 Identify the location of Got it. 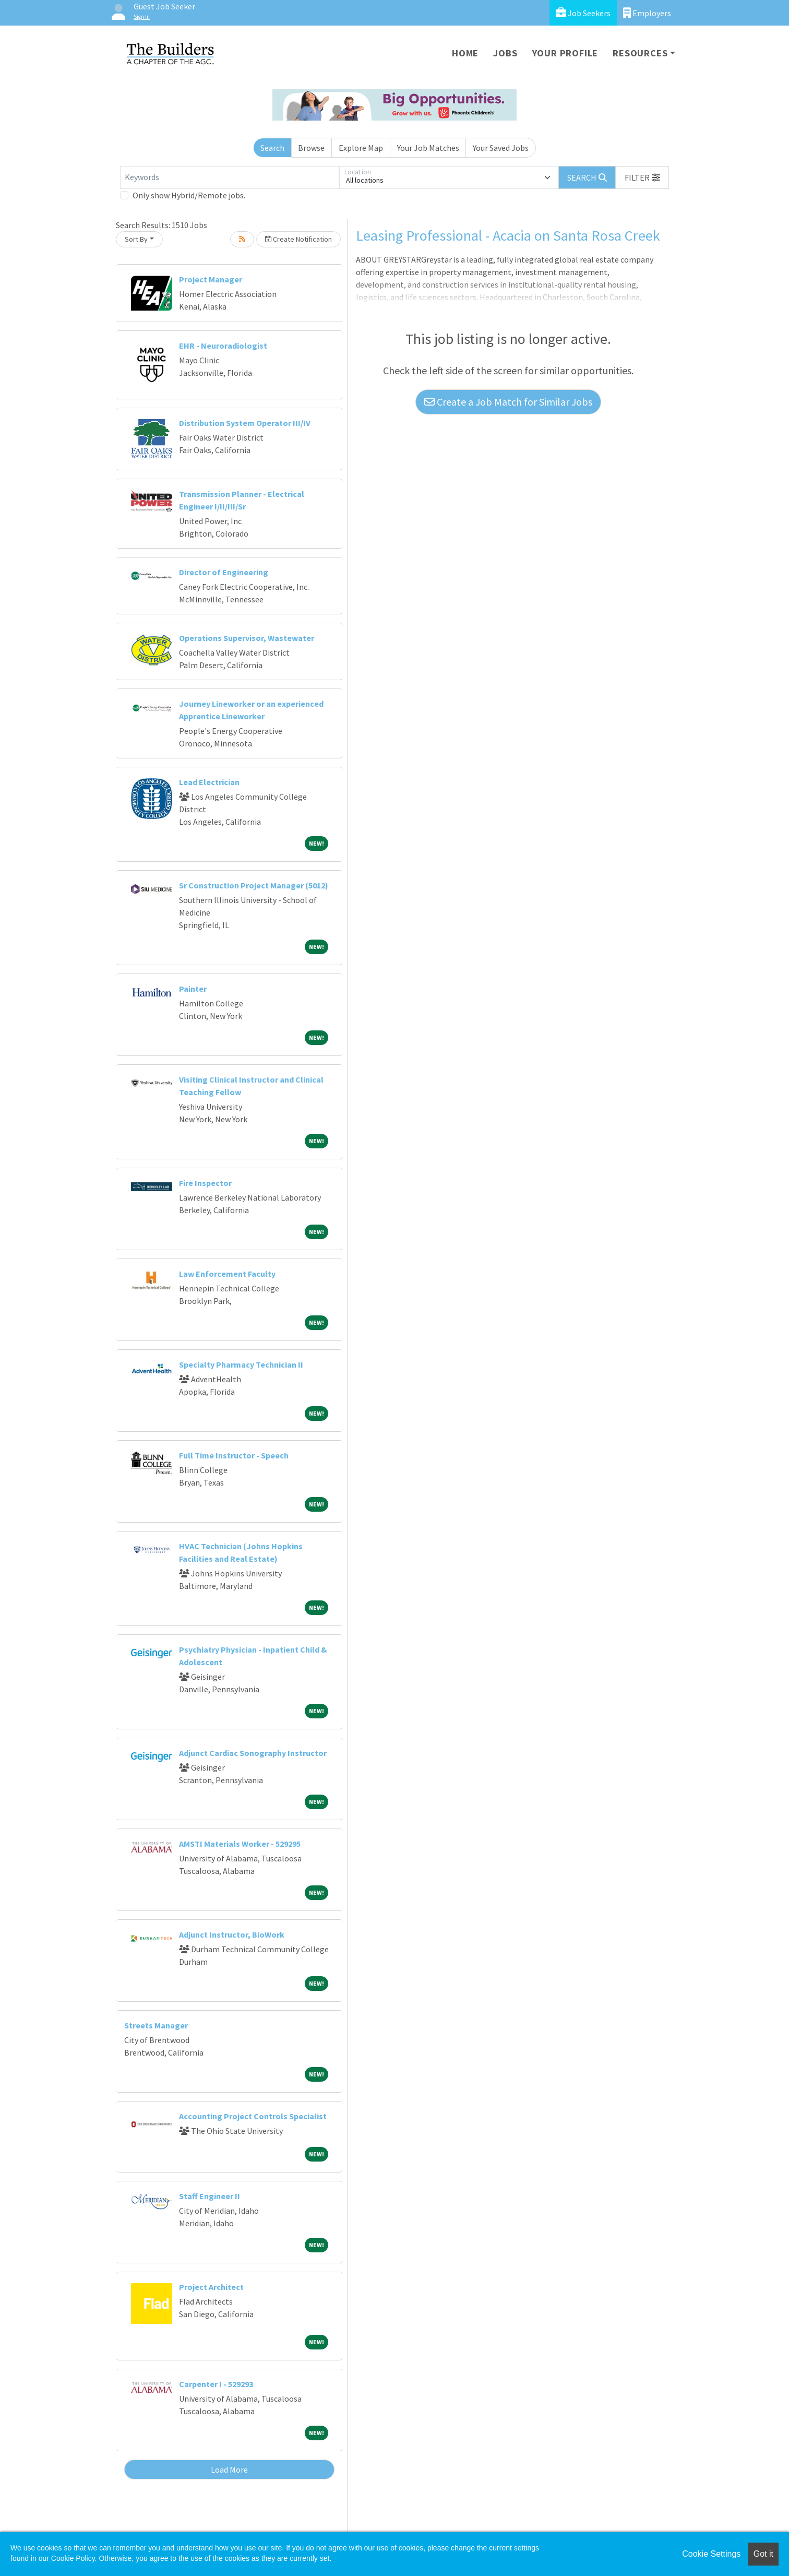
(763, 2553).